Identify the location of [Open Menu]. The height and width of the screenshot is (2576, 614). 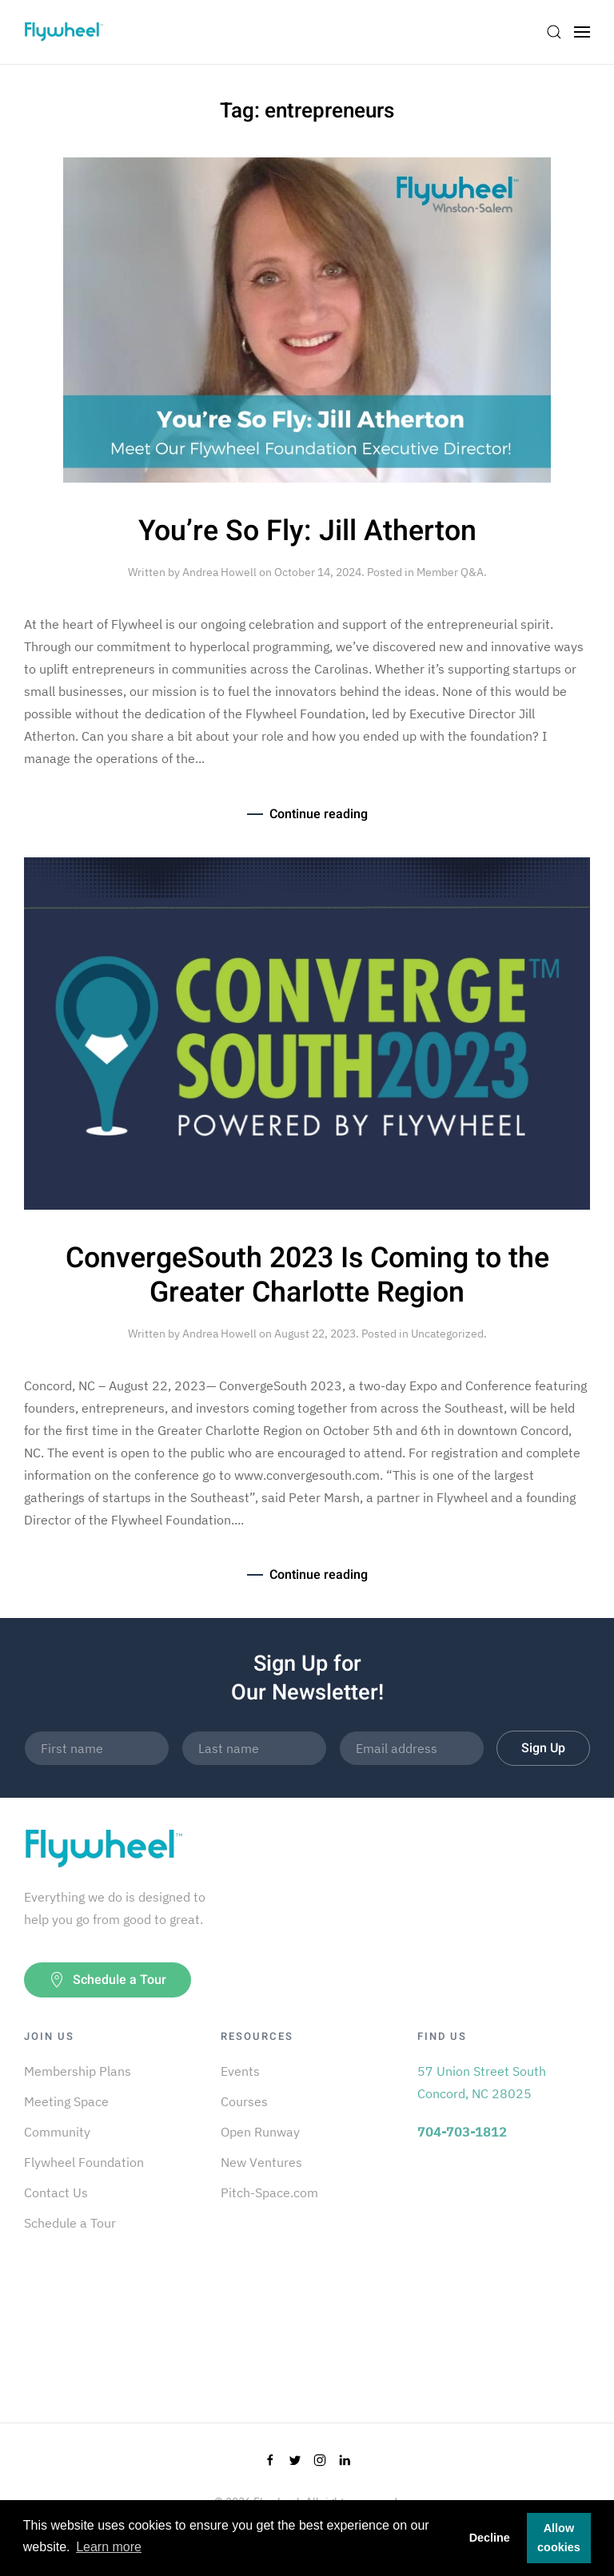
(582, 32).